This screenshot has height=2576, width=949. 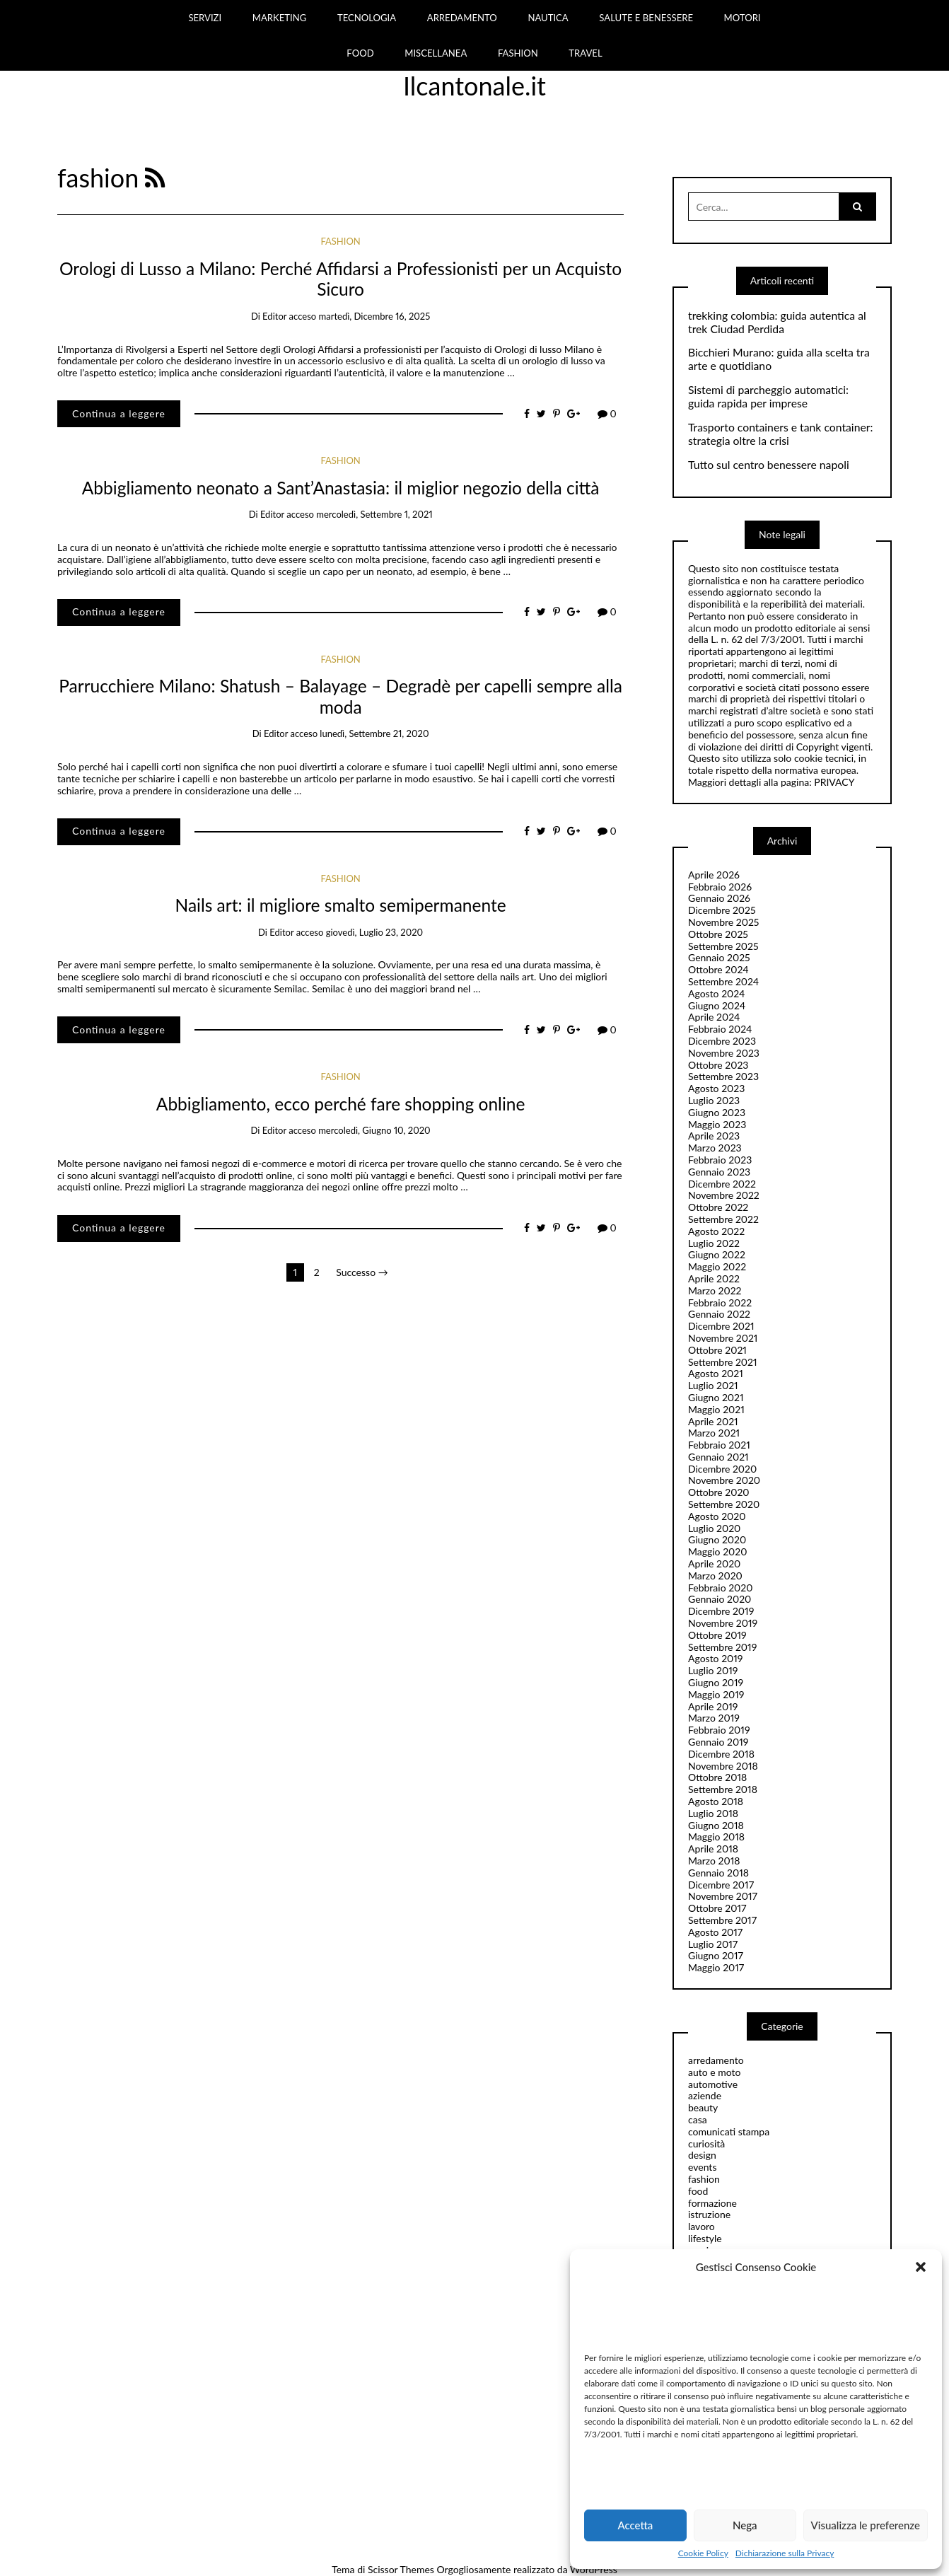 What do you see at coordinates (768, 396) in the screenshot?
I see `Sistemi di parcheggio automatici: guida rapida per imprese` at bounding box center [768, 396].